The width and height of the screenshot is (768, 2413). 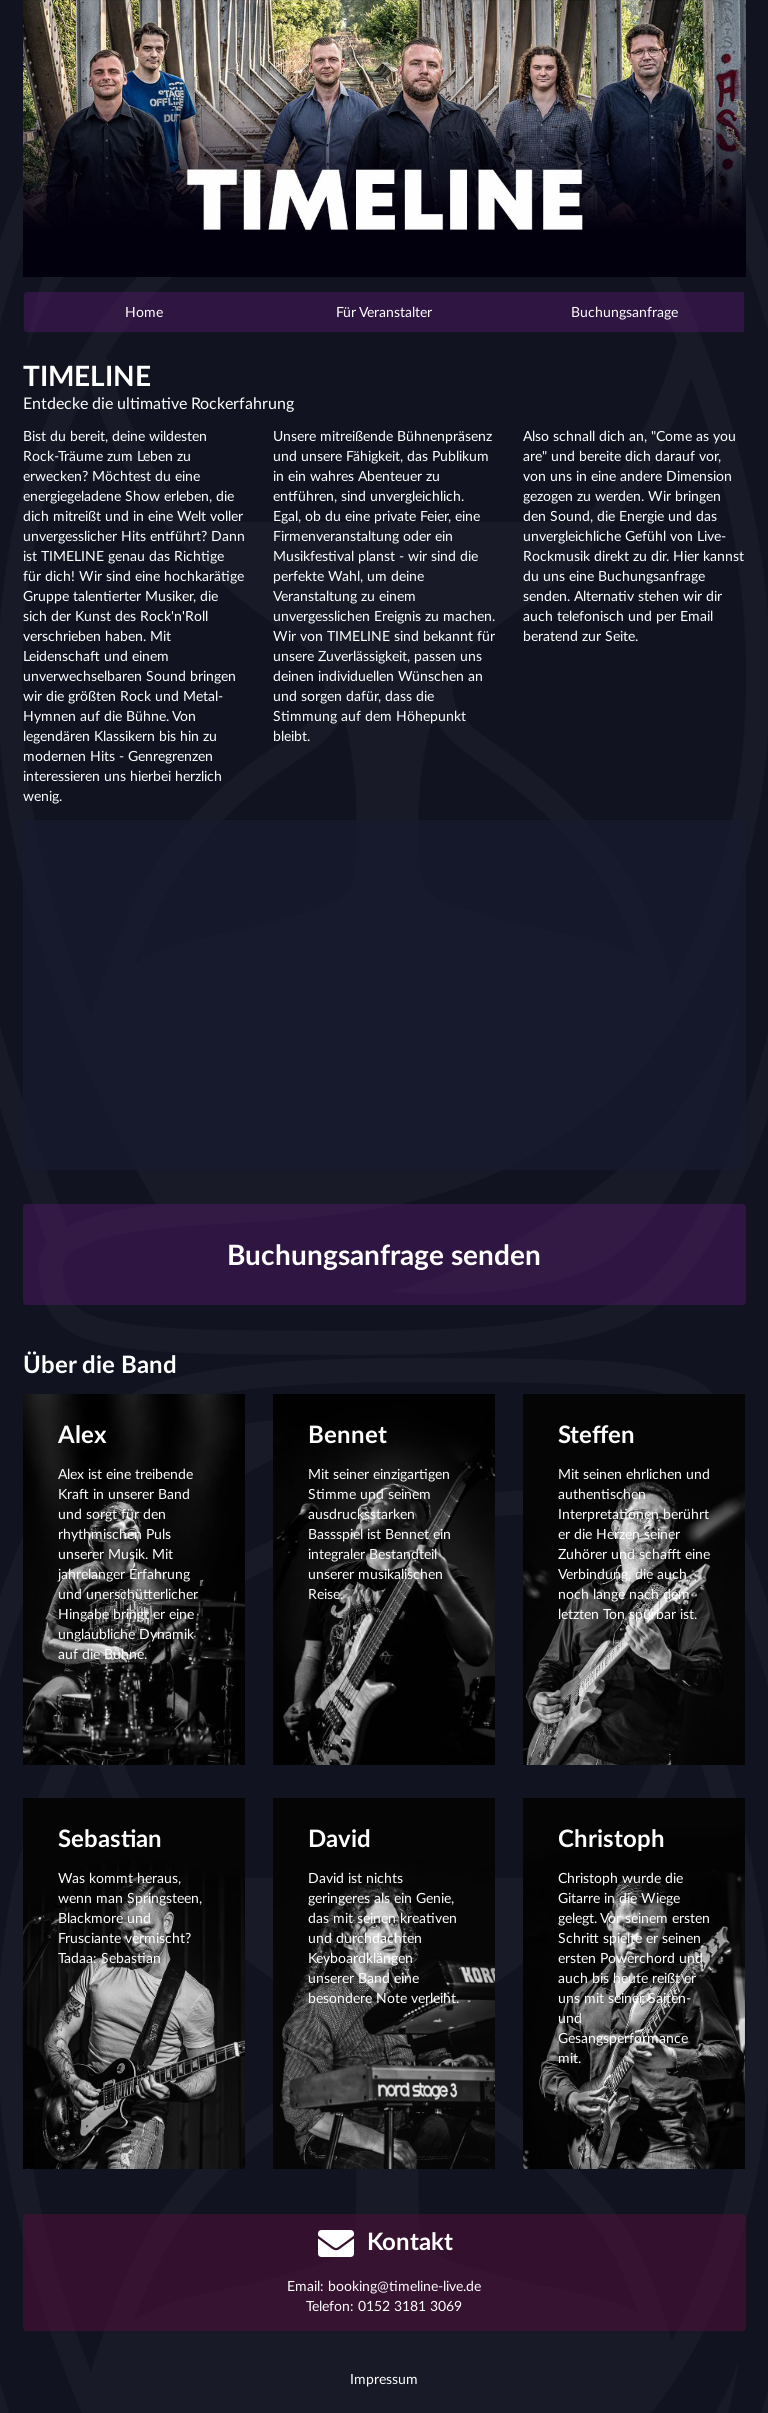 What do you see at coordinates (384, 2378) in the screenshot?
I see `Impressum` at bounding box center [384, 2378].